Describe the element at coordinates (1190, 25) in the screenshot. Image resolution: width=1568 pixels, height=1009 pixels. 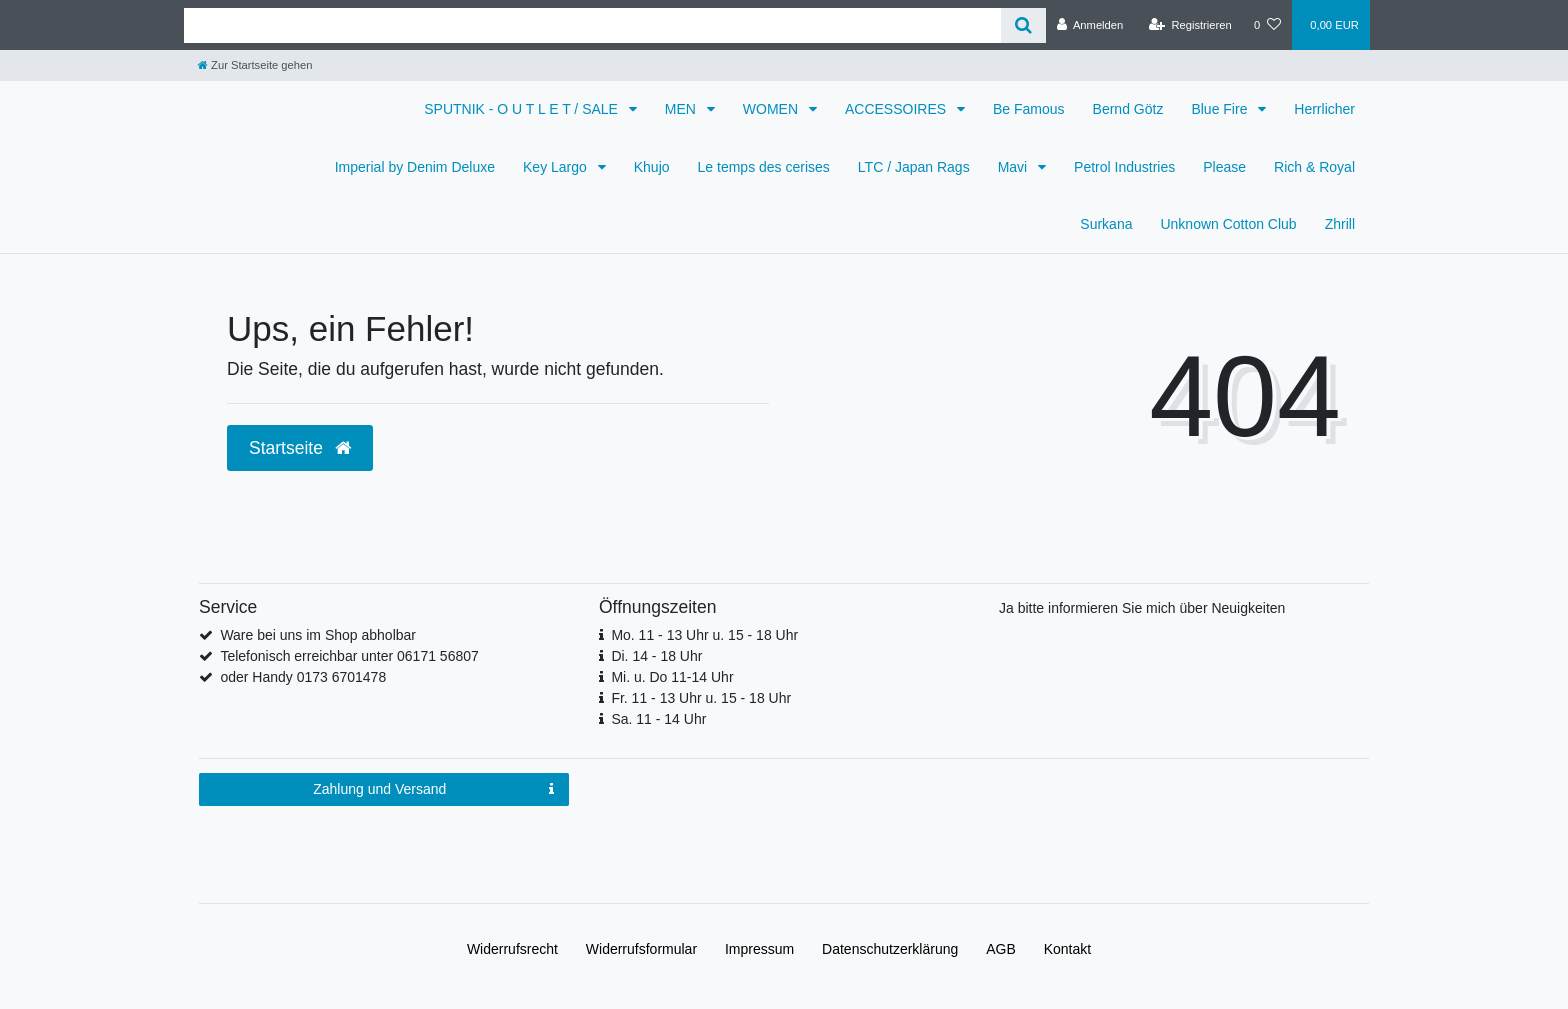
I see `[Registrieren]` at that location.